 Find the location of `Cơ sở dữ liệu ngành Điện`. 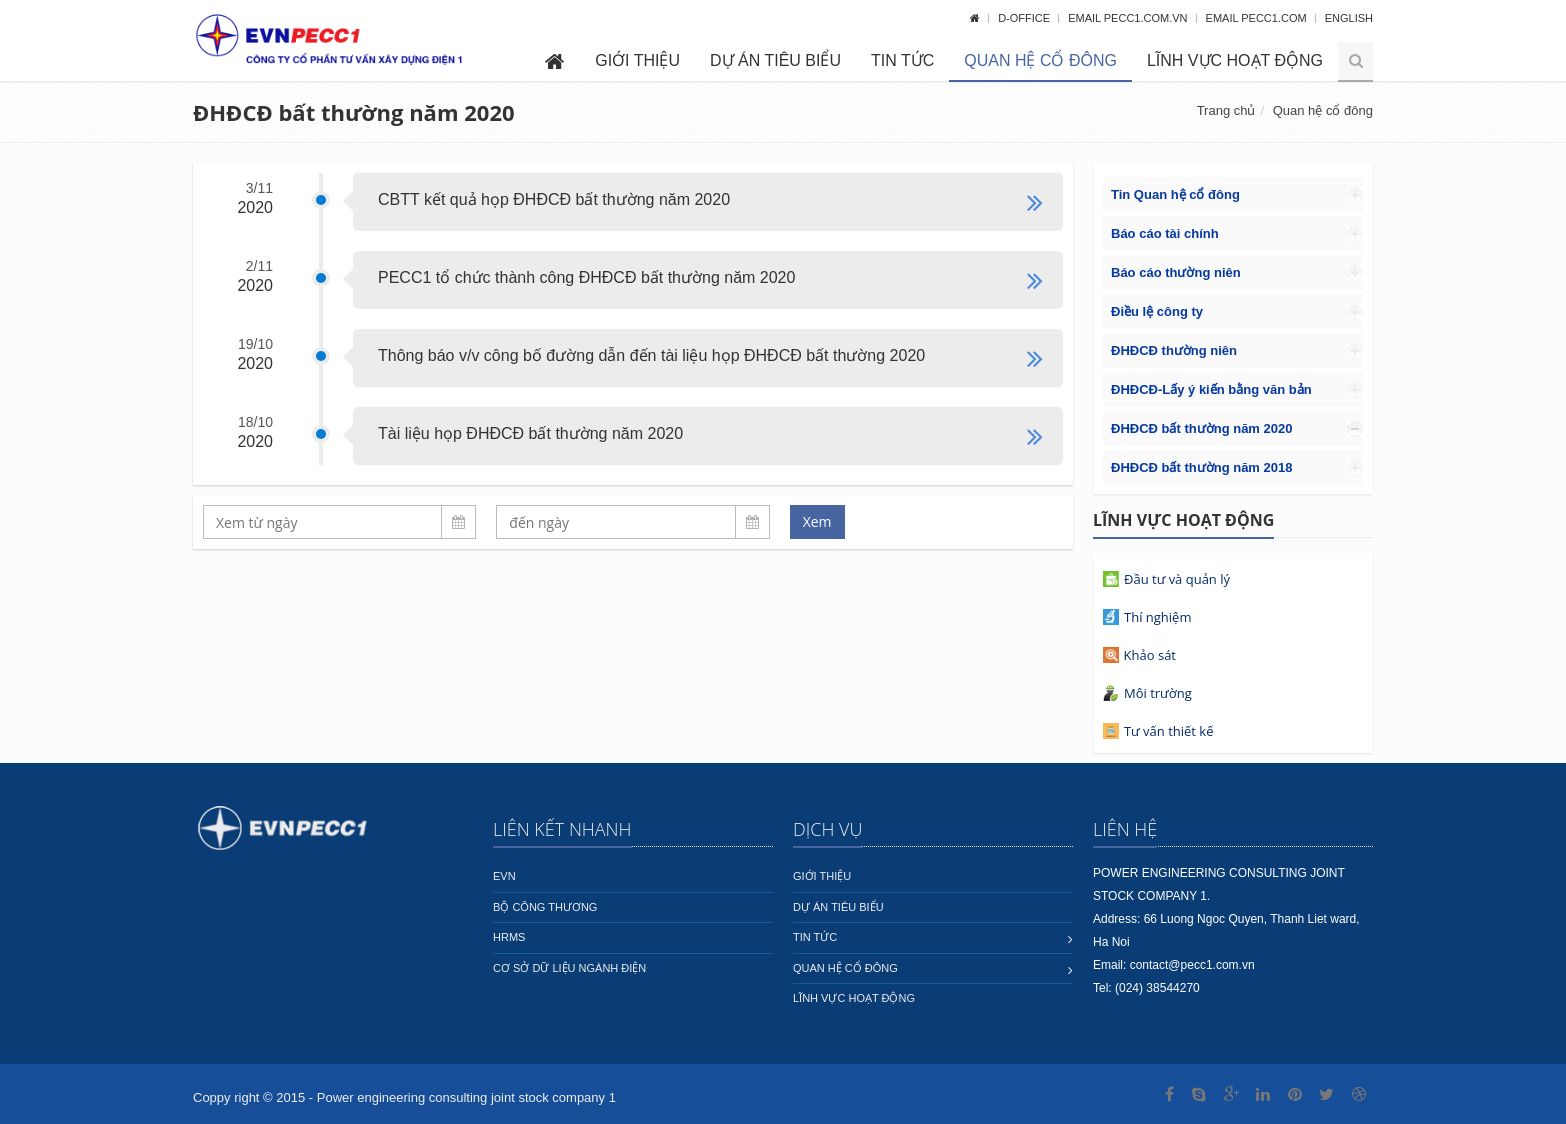

Cơ sở dữ liệu ngành Điện is located at coordinates (569, 968).